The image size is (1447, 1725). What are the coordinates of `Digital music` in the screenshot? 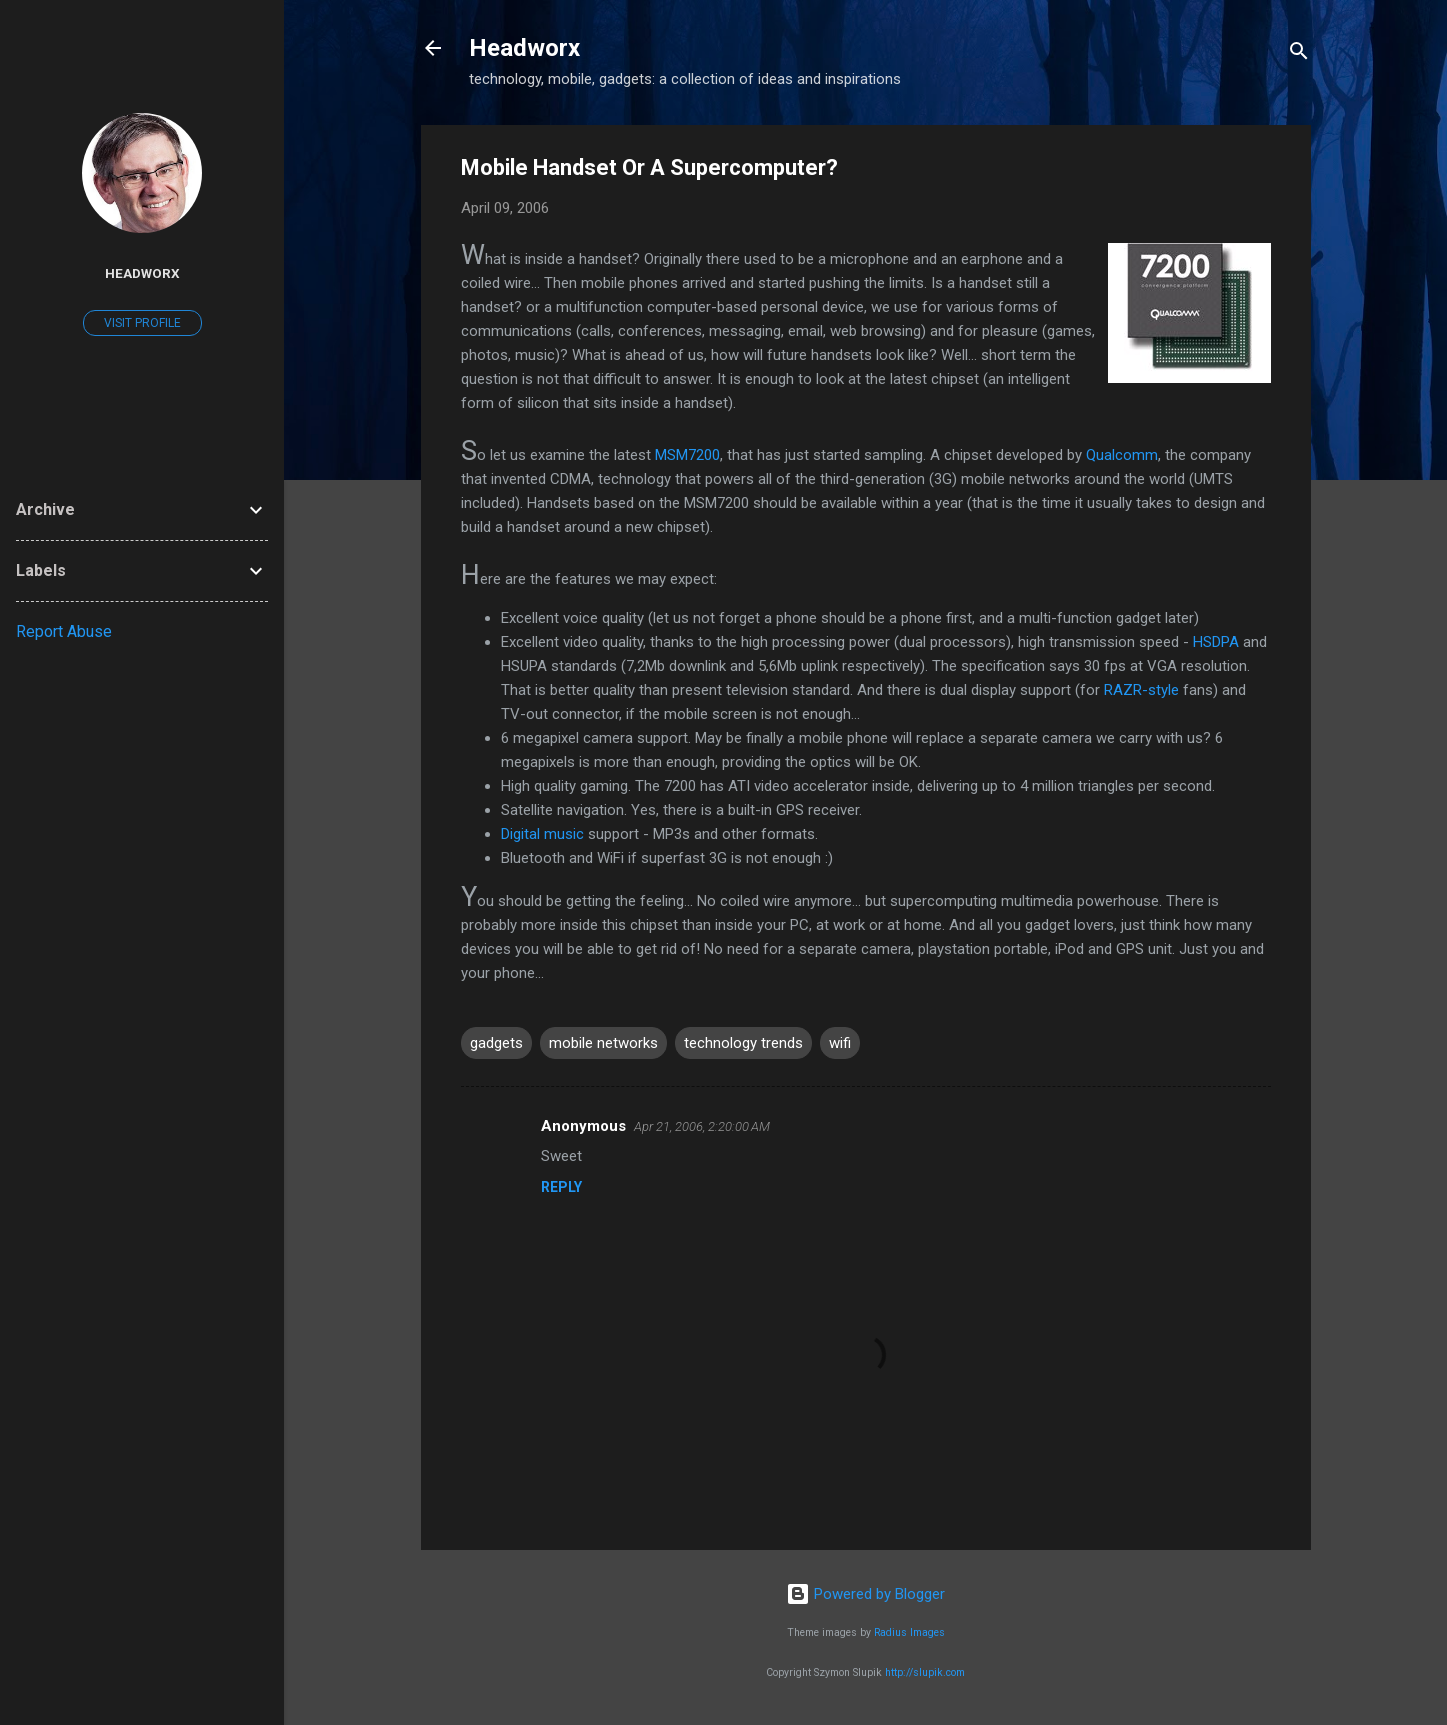 It's located at (542, 834).